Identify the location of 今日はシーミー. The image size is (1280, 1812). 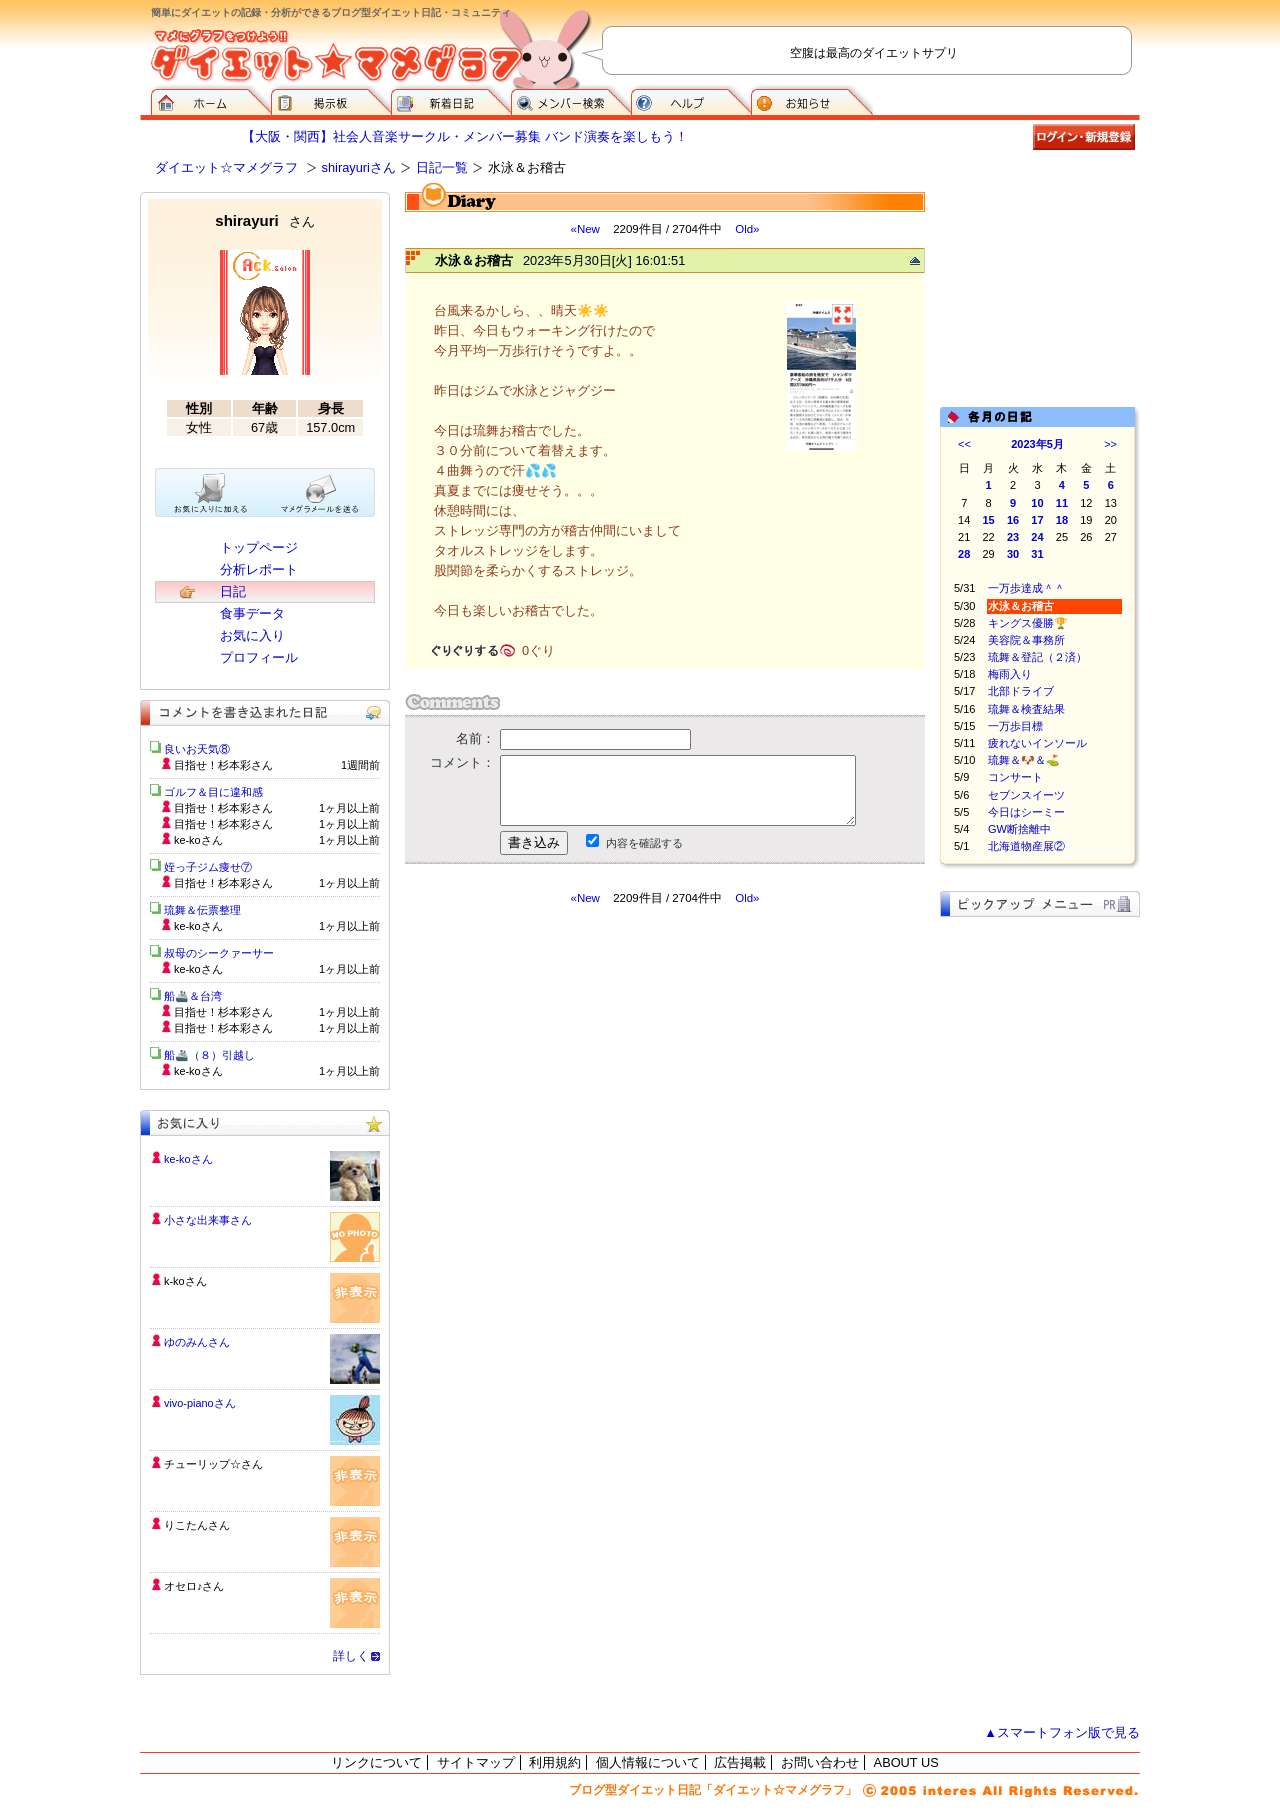
(1026, 812).